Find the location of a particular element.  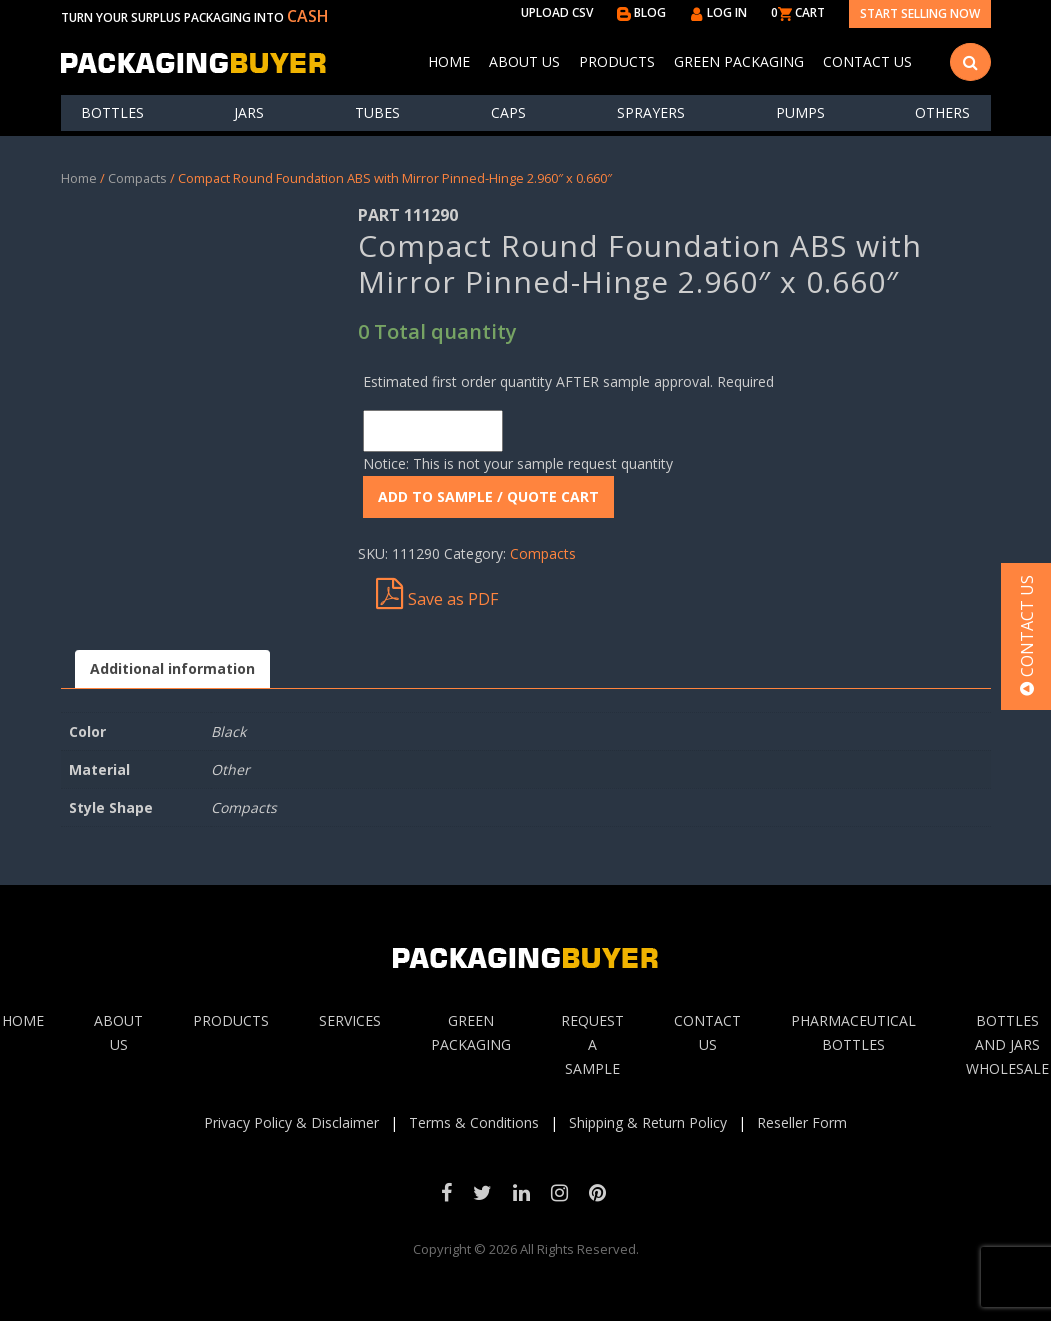

CASH is located at coordinates (308, 16).